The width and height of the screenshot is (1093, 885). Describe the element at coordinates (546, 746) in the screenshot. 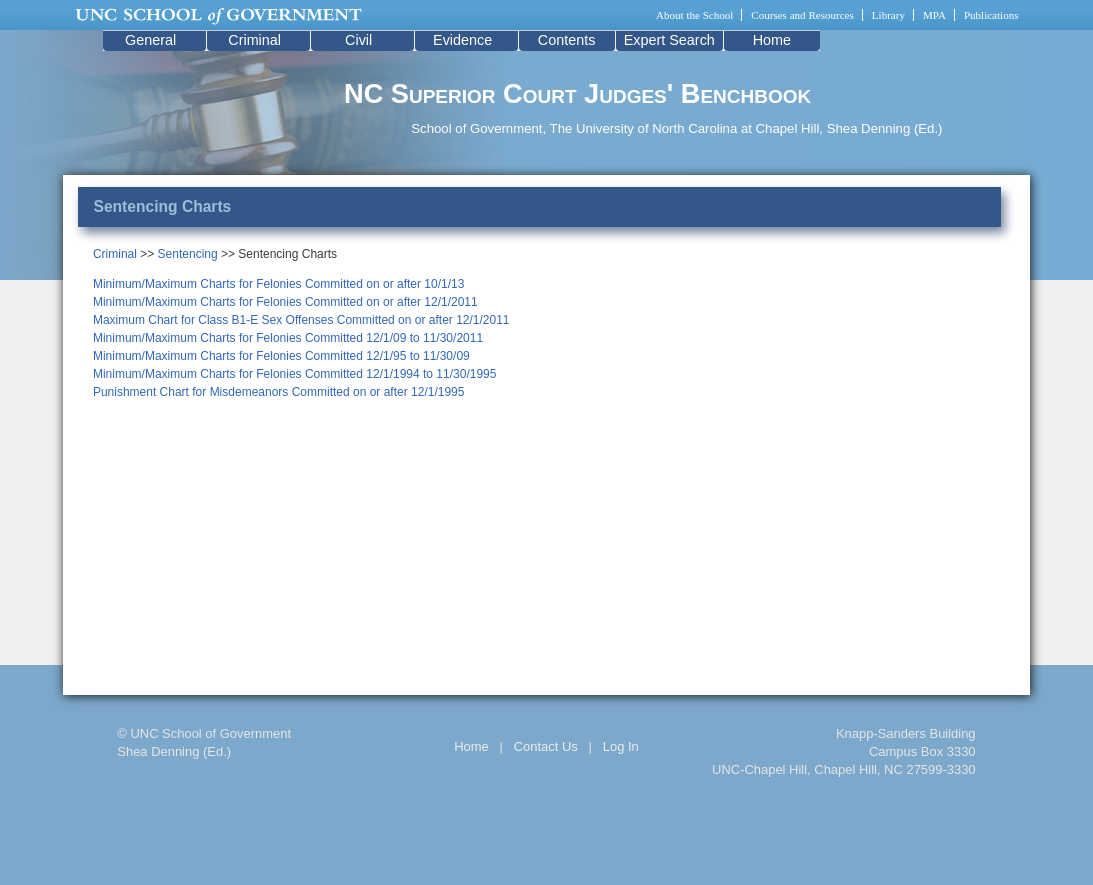

I see `Contact Us` at that location.